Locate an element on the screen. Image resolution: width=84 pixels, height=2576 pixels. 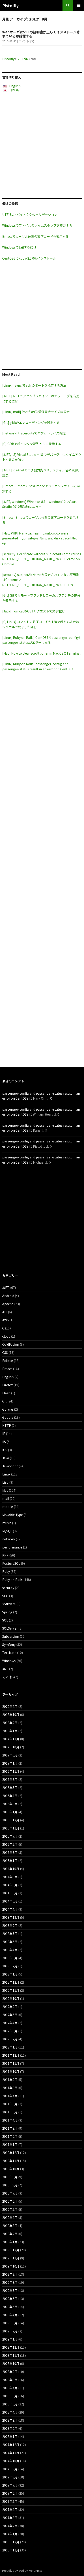
2009年9月 is located at coordinates (9, 2274).